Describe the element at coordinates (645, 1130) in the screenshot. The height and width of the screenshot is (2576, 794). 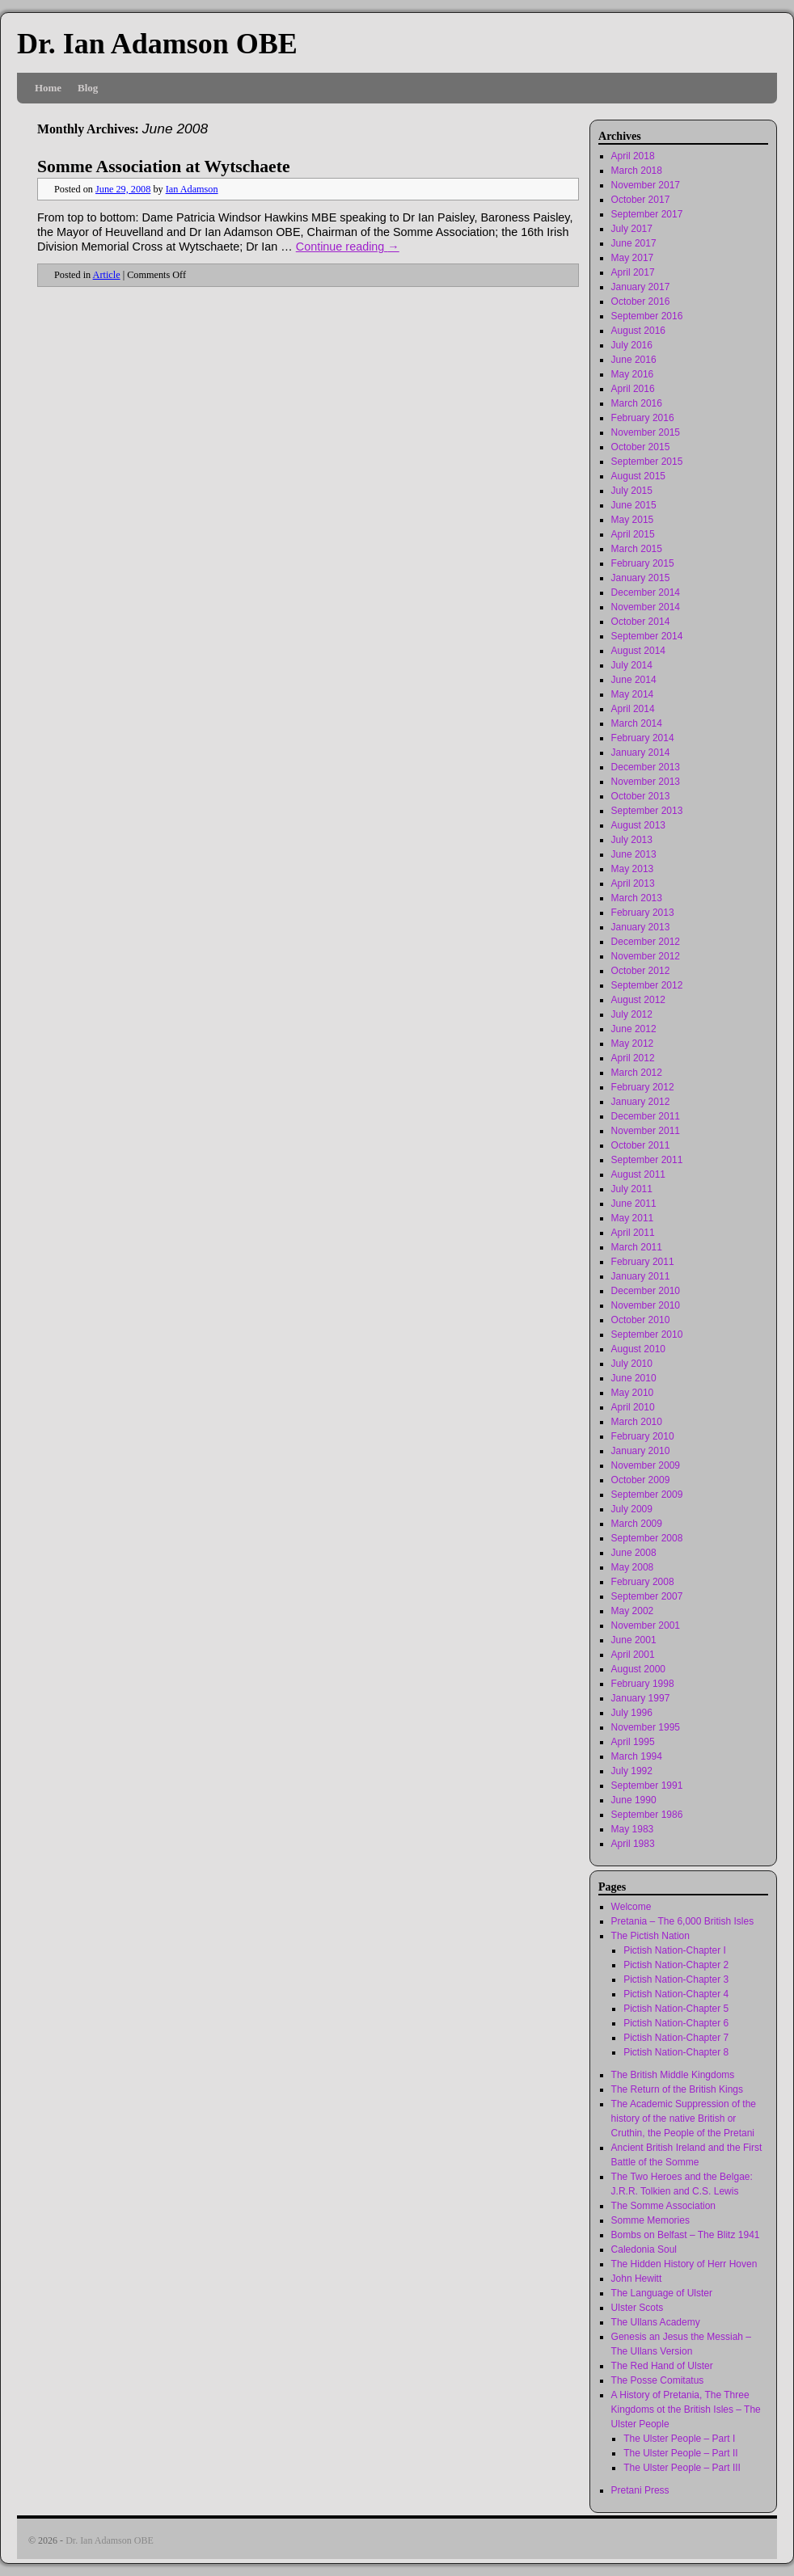
I see `November 2011` at that location.